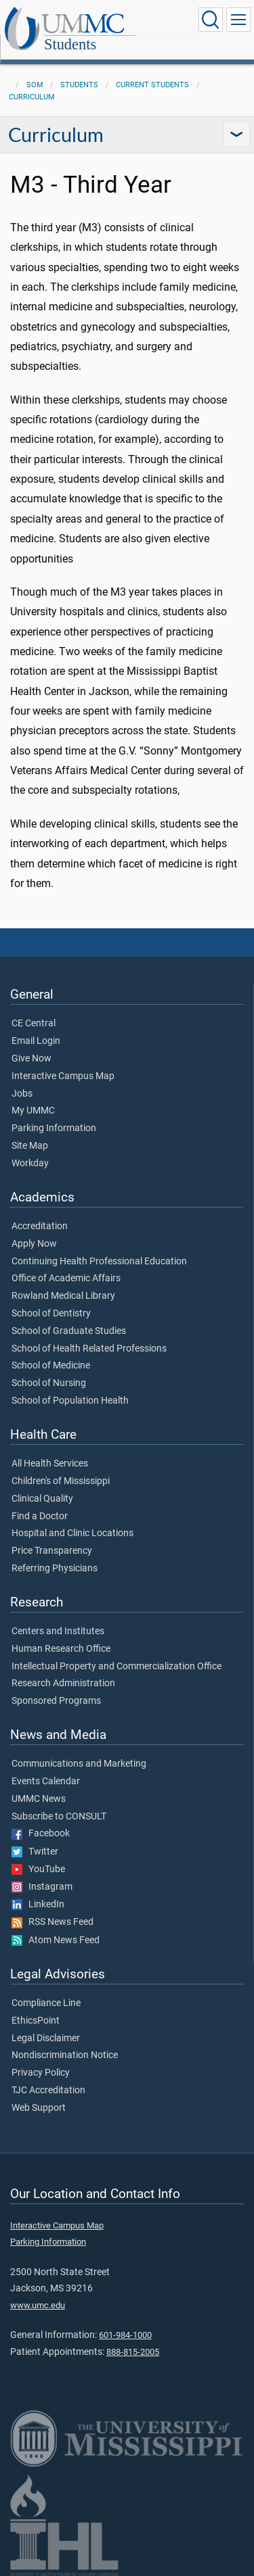 The image size is (254, 2576). What do you see at coordinates (38, 1869) in the screenshot?
I see `YouTube` at bounding box center [38, 1869].